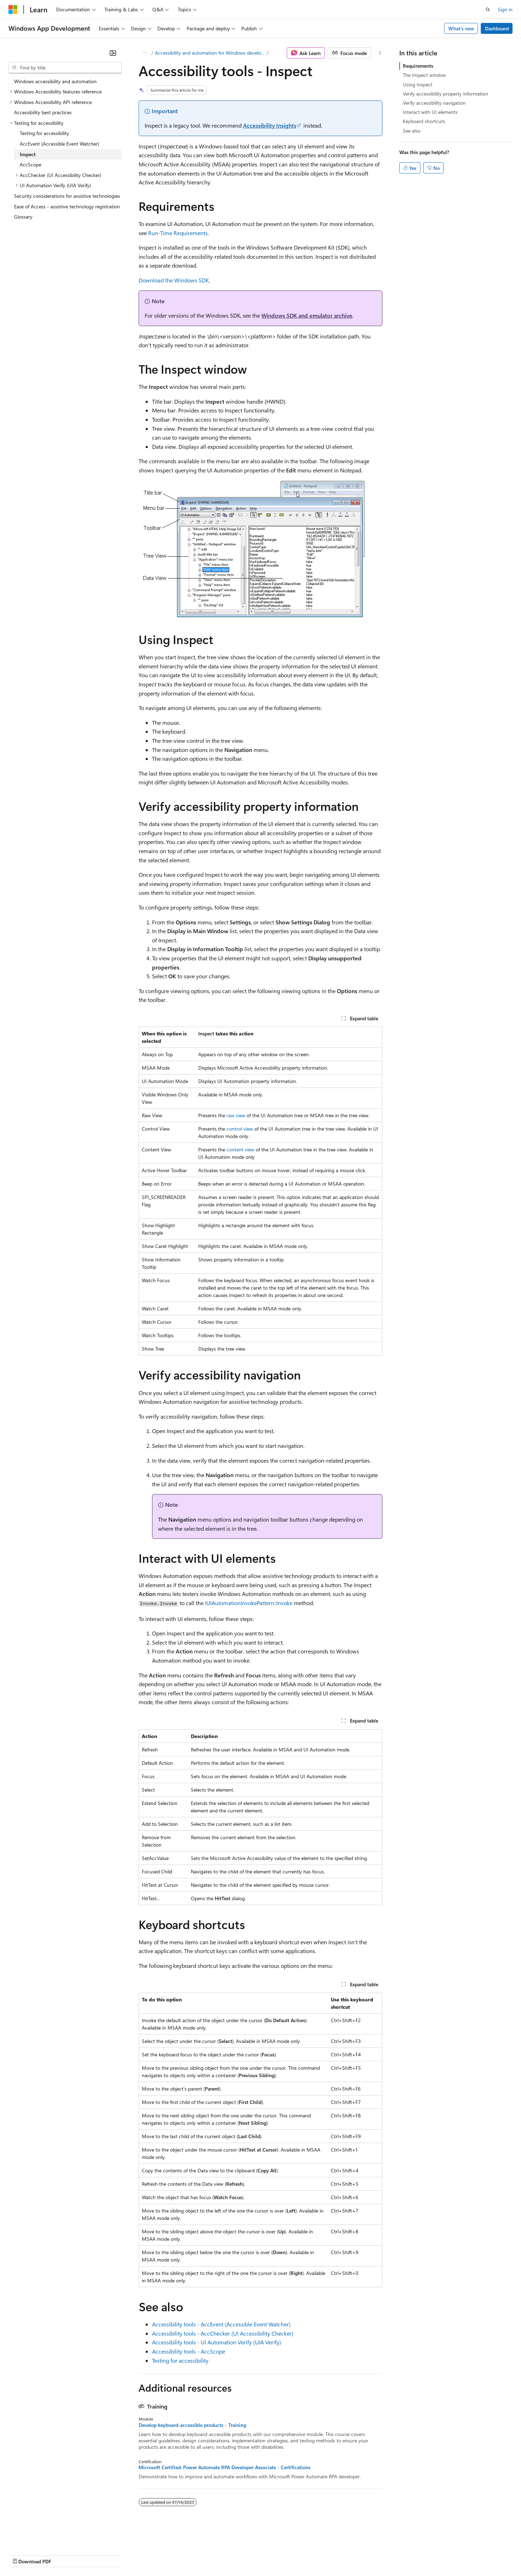 The height and width of the screenshot is (2576, 521). What do you see at coordinates (380, 53) in the screenshot?
I see `[More actions]` at bounding box center [380, 53].